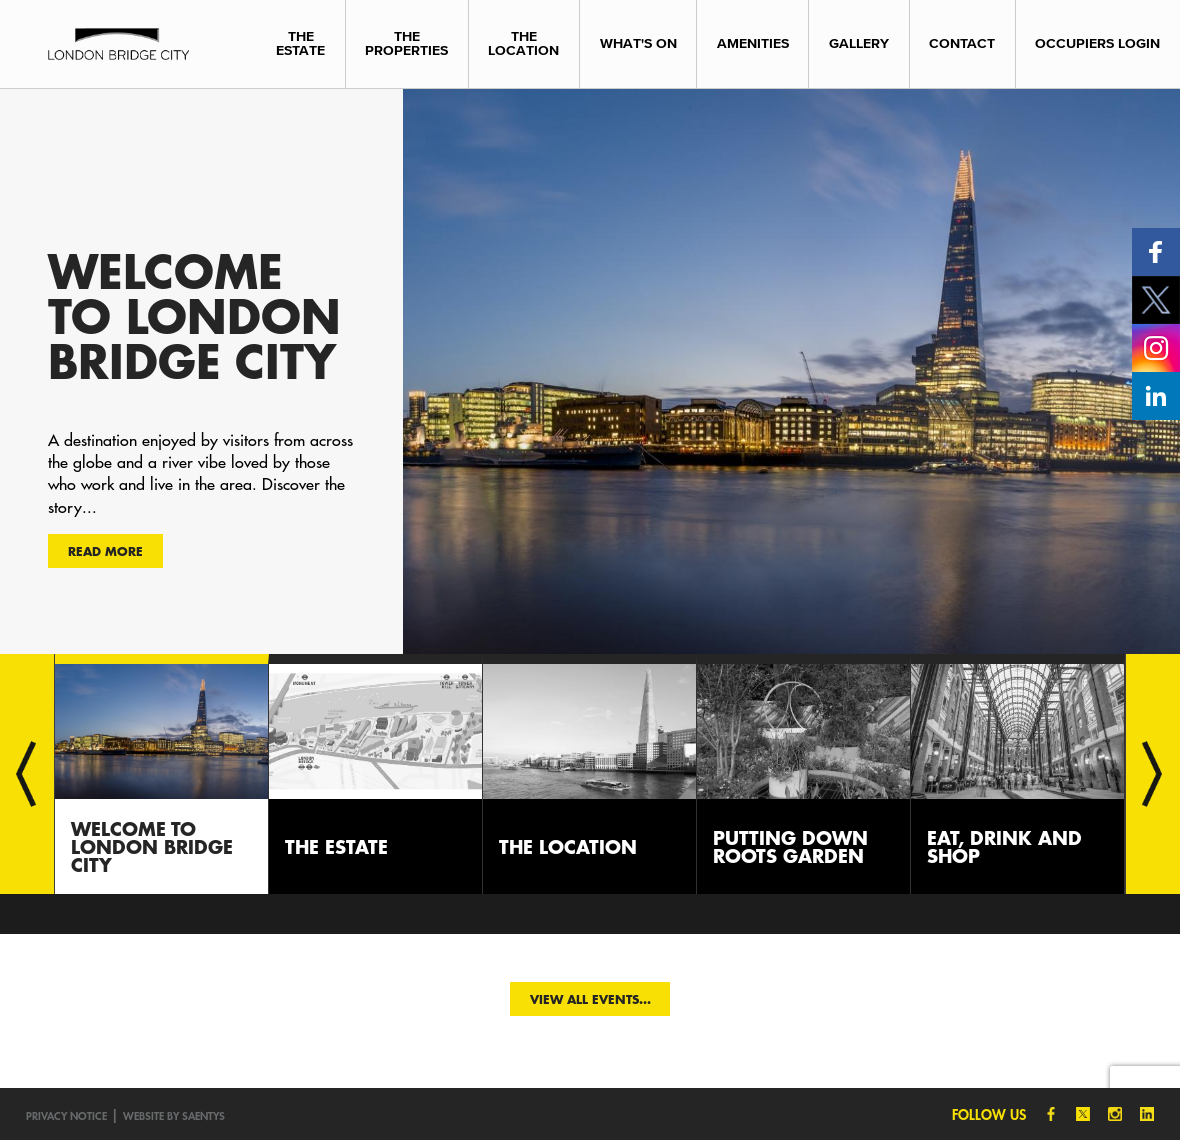  What do you see at coordinates (590, 999) in the screenshot?
I see `View all events...` at bounding box center [590, 999].